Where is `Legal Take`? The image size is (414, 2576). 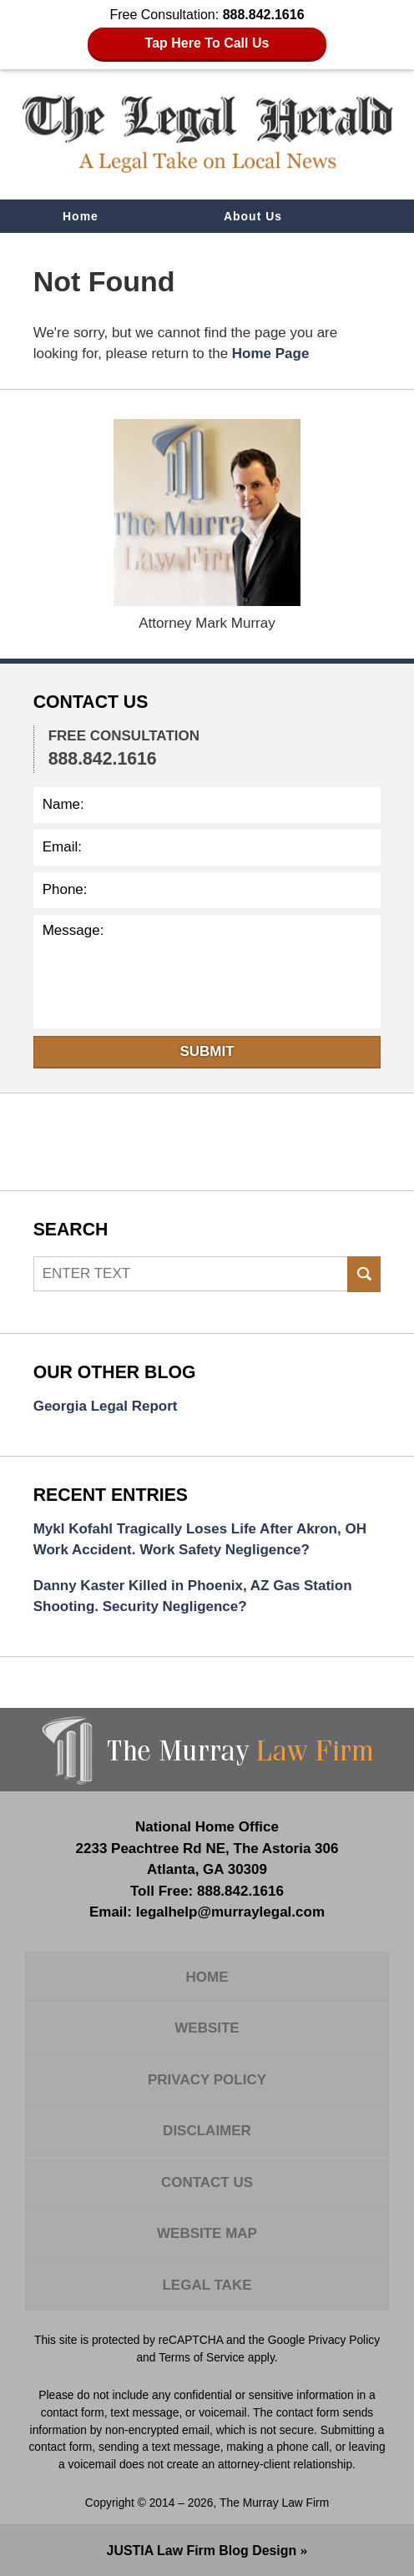 Legal Take is located at coordinates (206, 2285).